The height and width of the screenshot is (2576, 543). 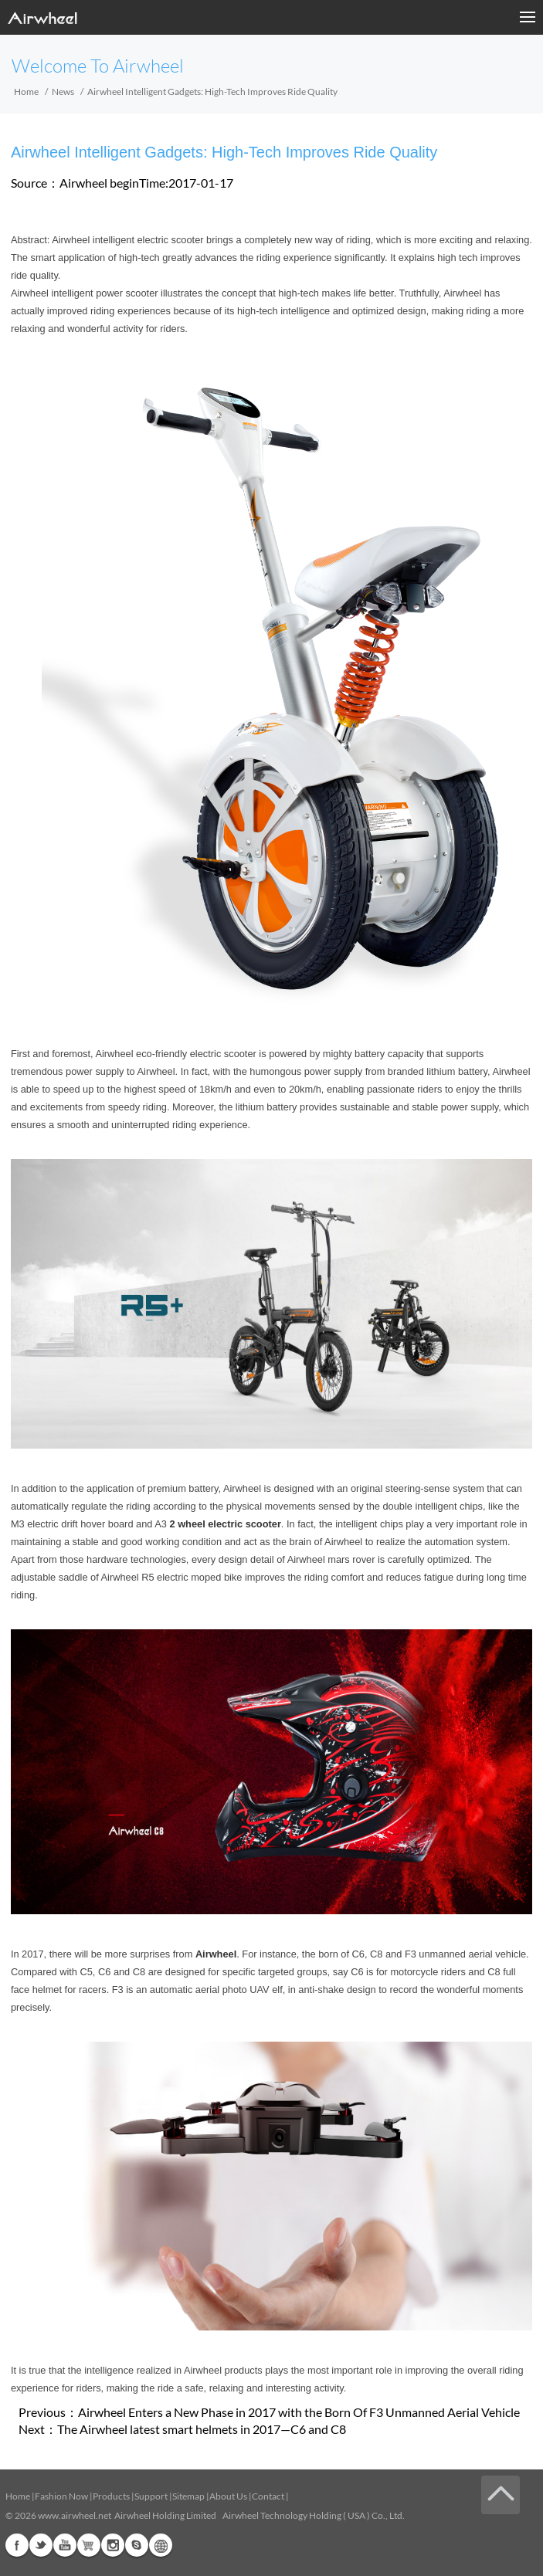 What do you see at coordinates (268, 2496) in the screenshot?
I see `Contact` at bounding box center [268, 2496].